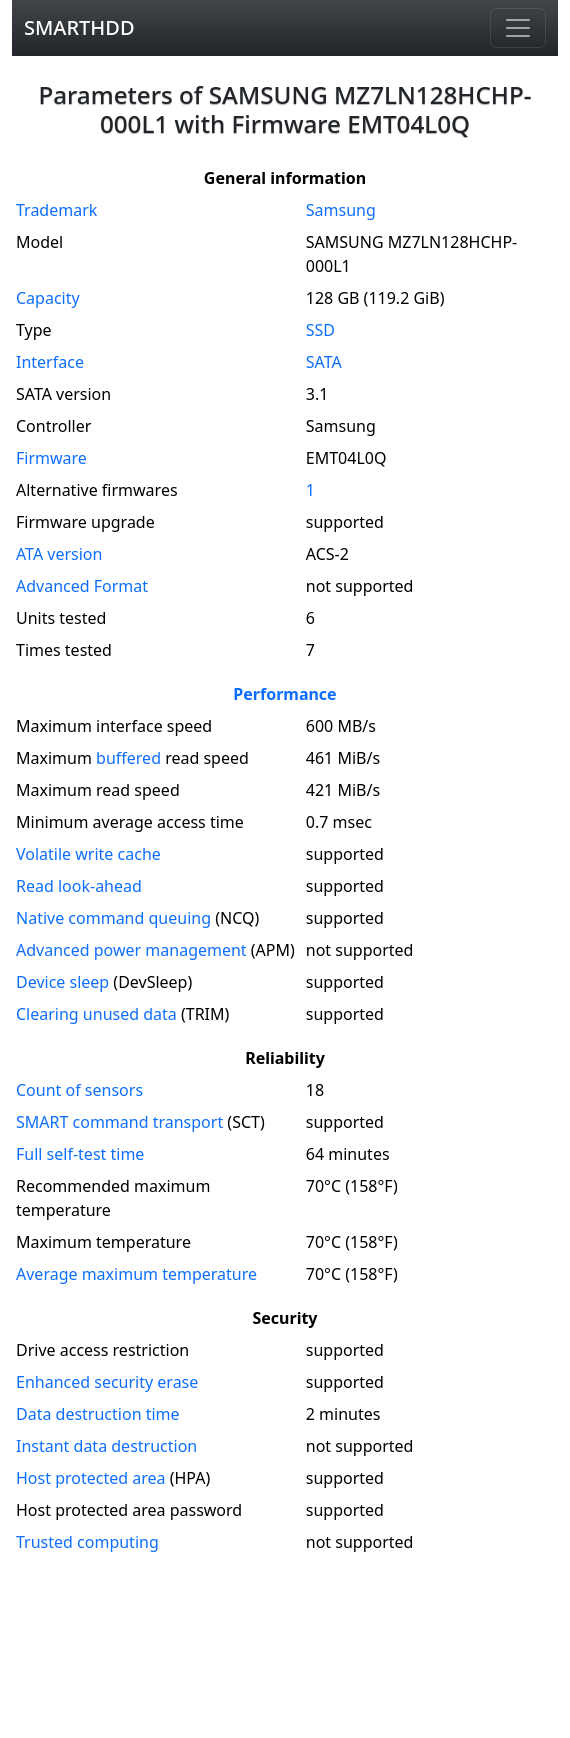 Image resolution: width=570 pixels, height=1738 pixels. I want to click on Full self-test time, so click(80, 1154).